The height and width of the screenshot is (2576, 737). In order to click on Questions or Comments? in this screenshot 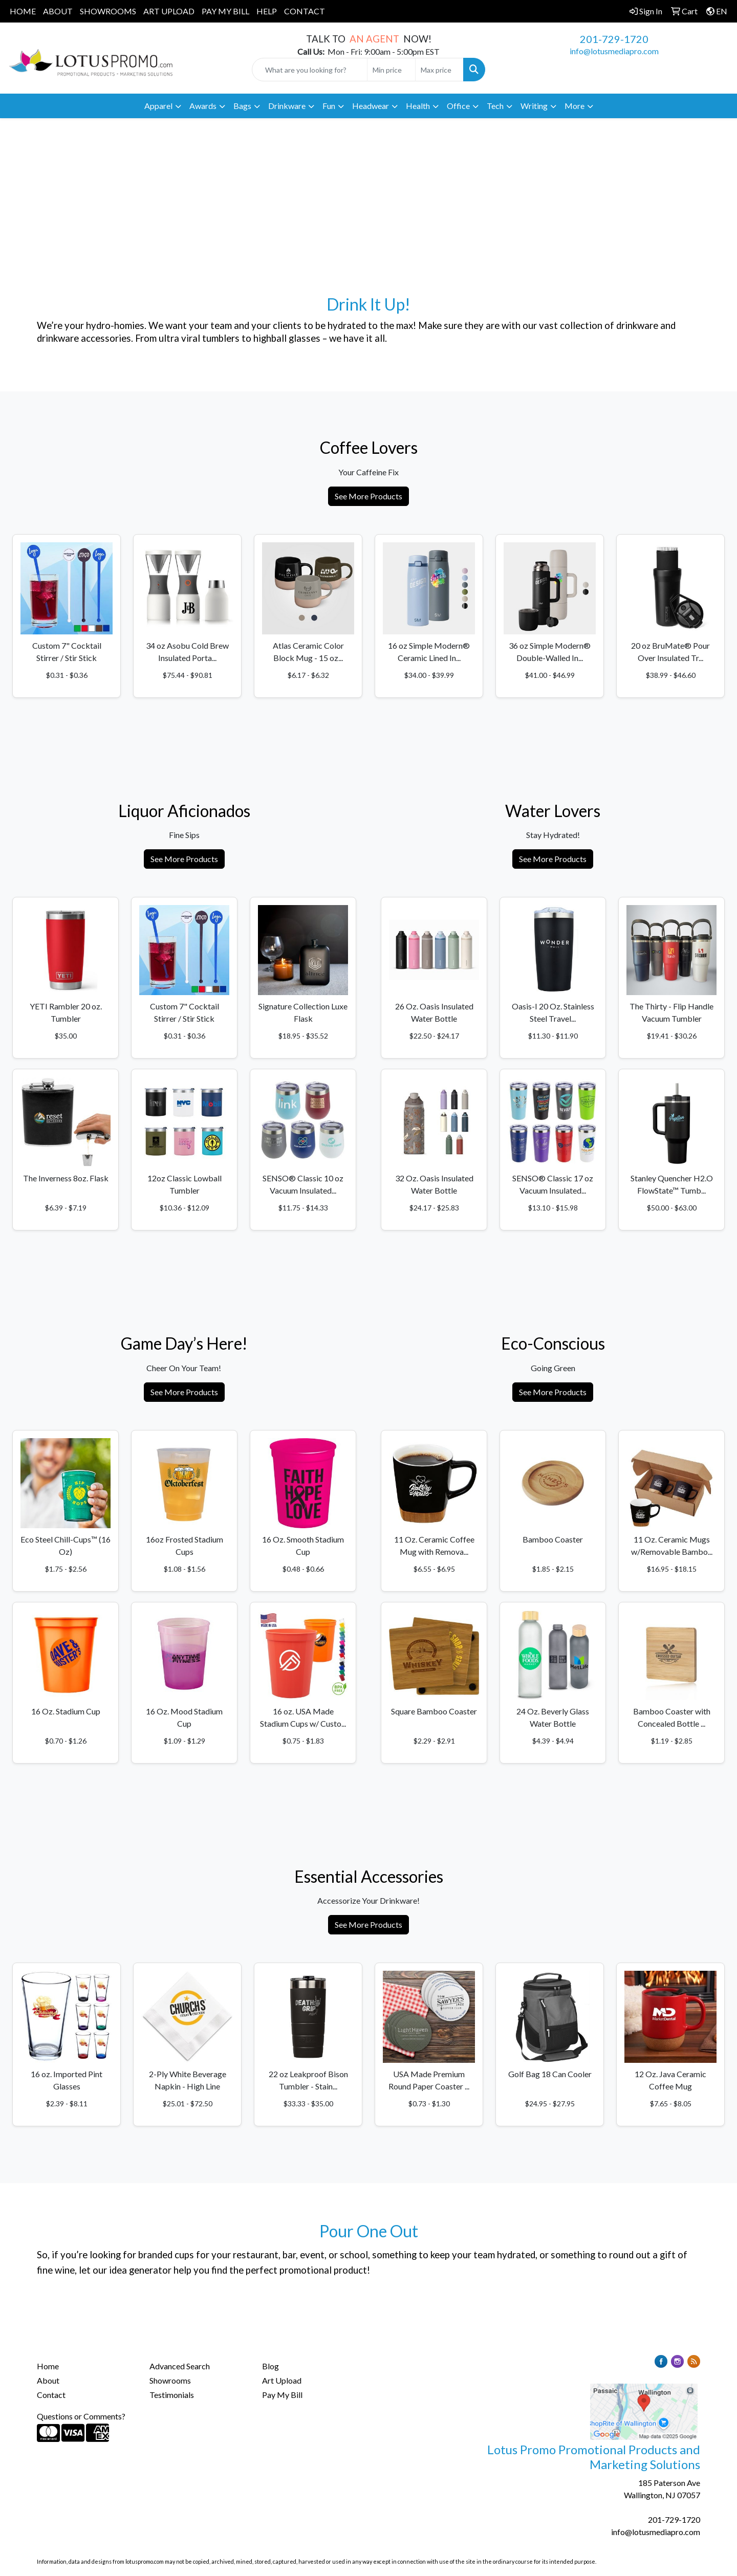, I will do `click(81, 2416)`.